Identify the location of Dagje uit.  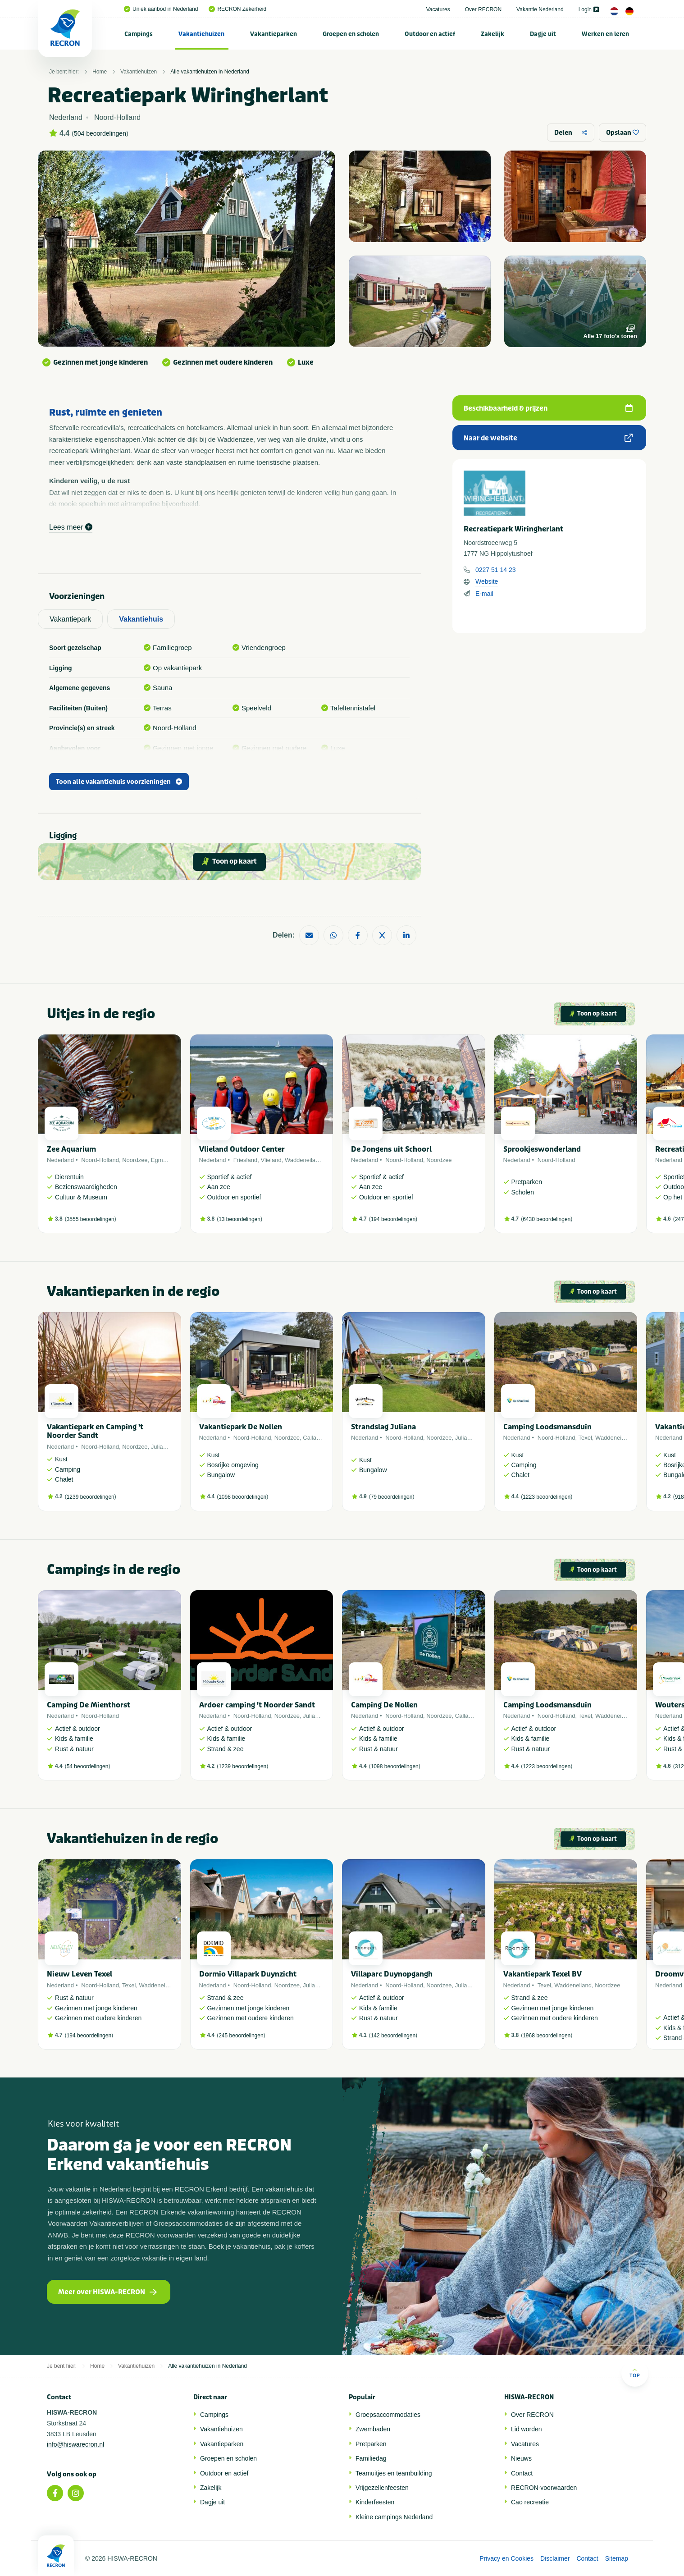
(543, 34).